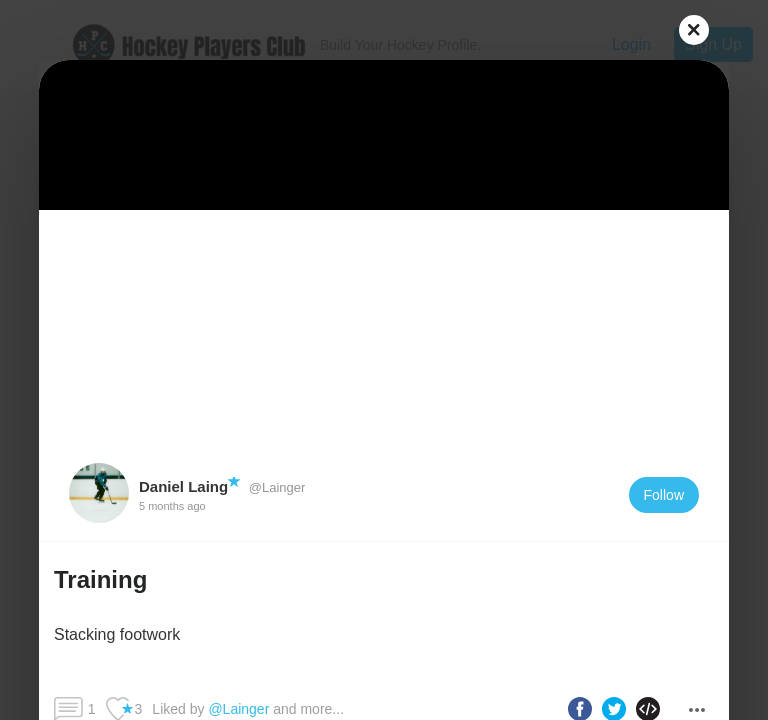 This screenshot has height=720, width=768. What do you see at coordinates (384, 609) in the screenshot?
I see `[button]` at bounding box center [384, 609].